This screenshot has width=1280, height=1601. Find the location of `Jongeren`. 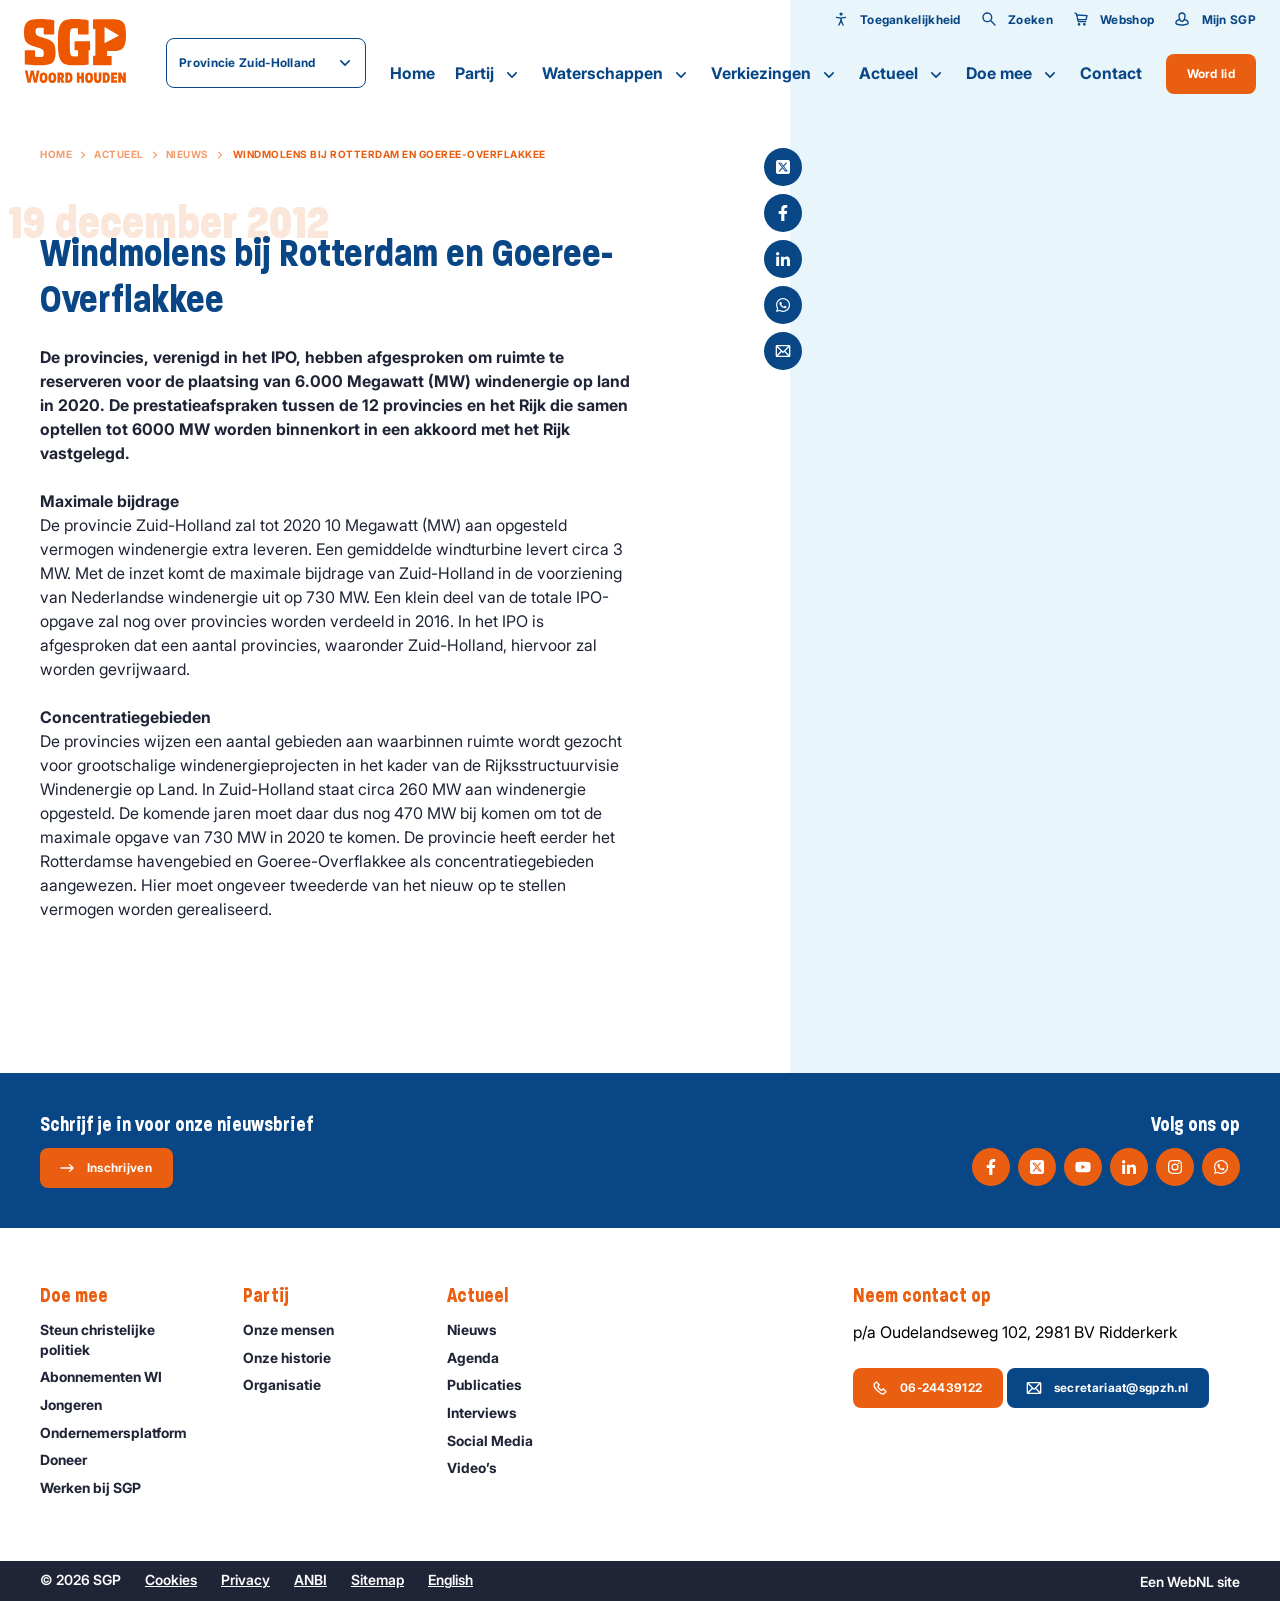

Jongeren is located at coordinates (80, 1404).